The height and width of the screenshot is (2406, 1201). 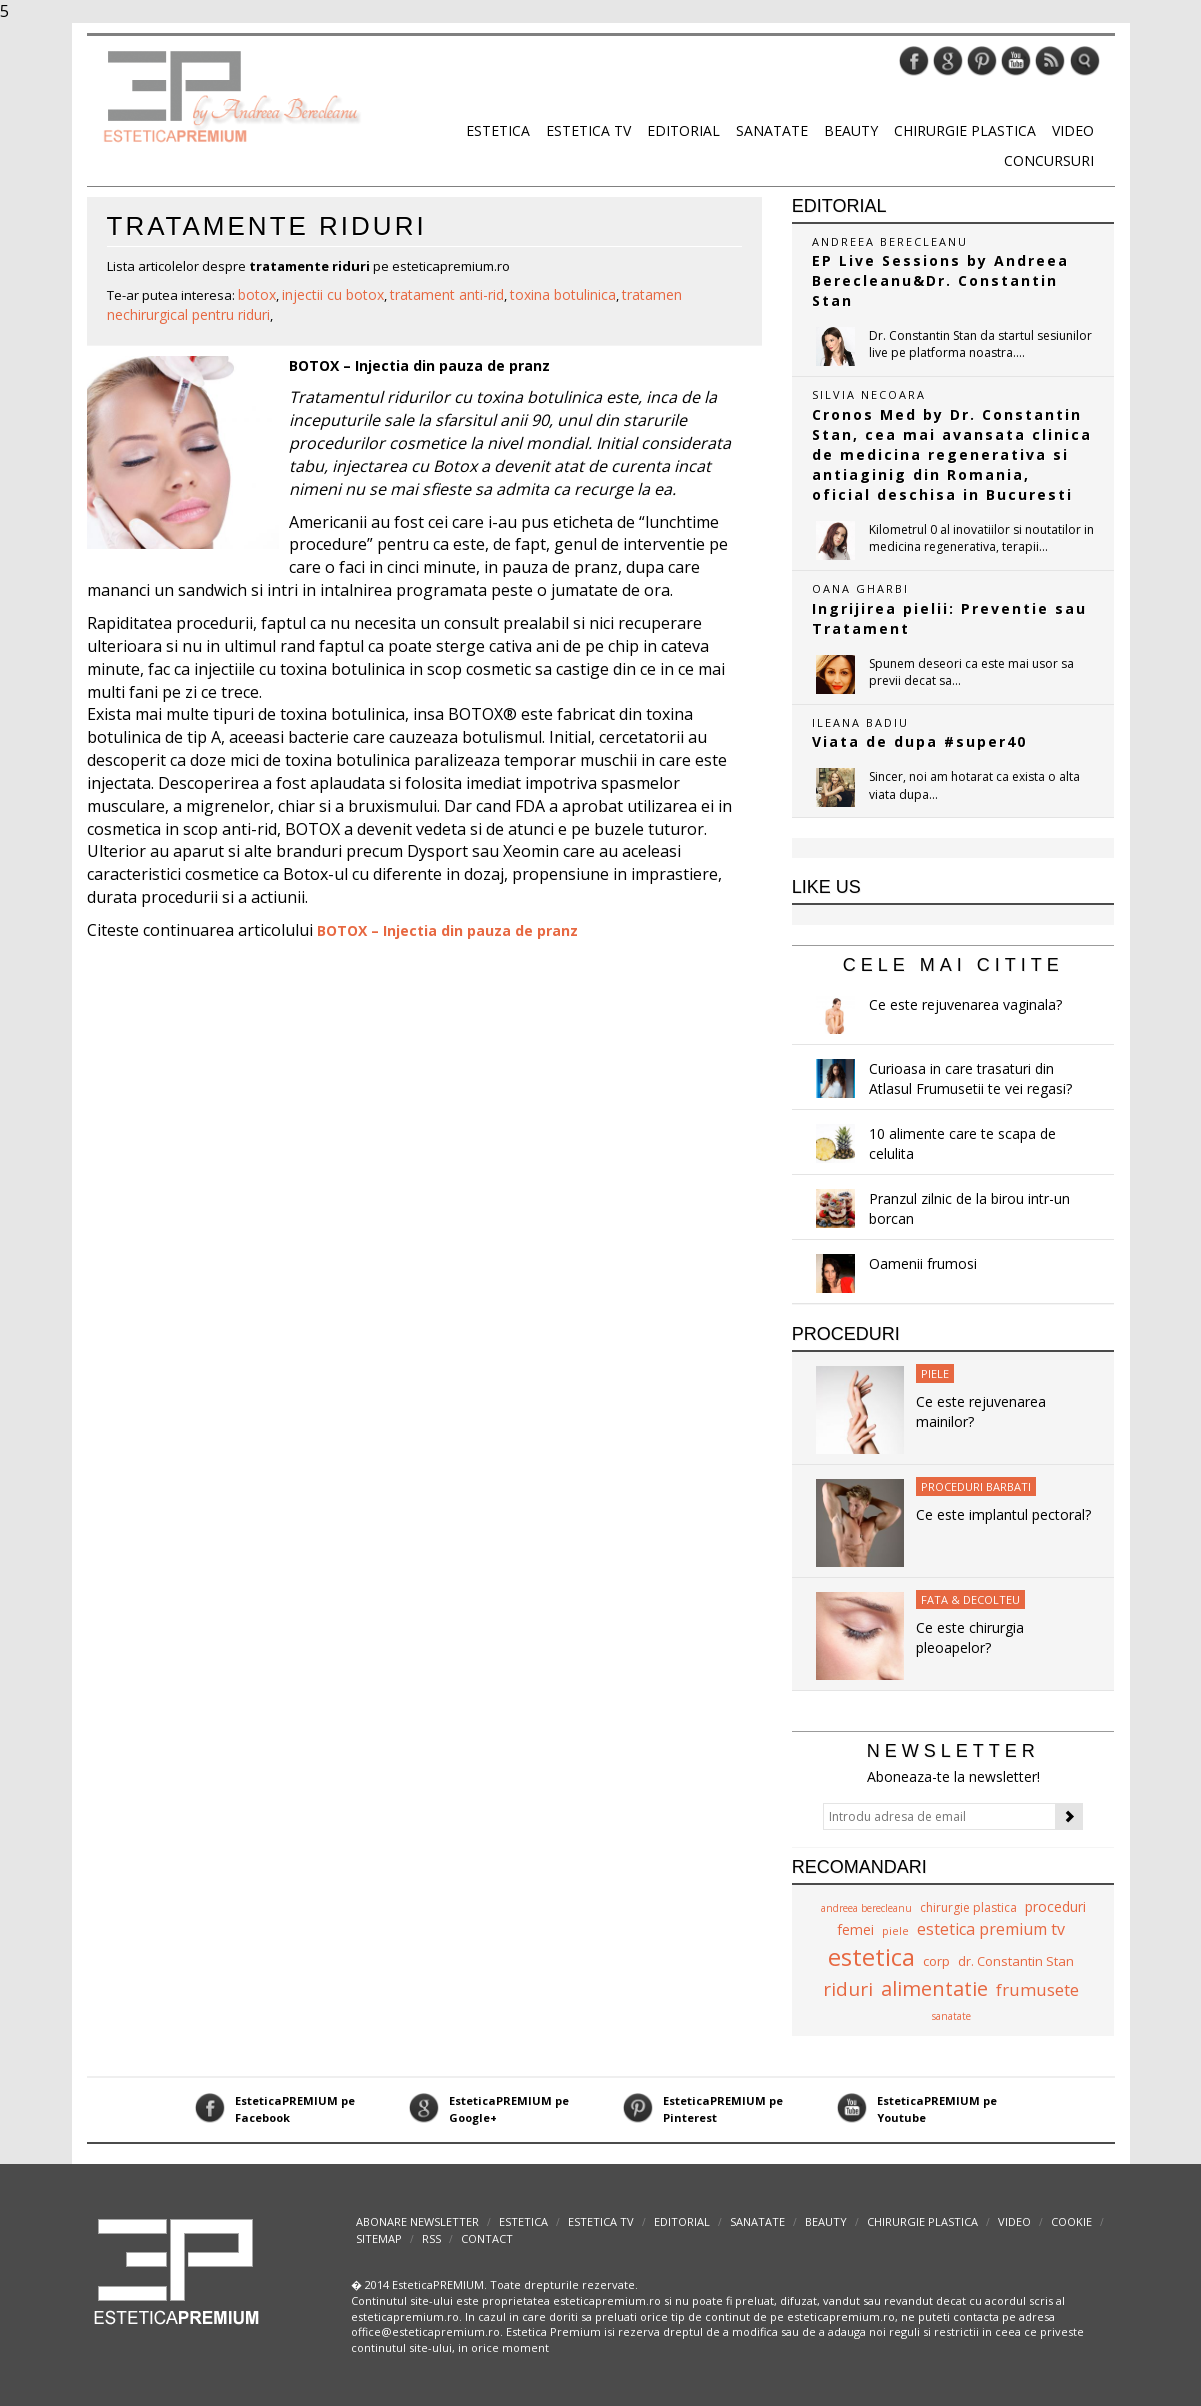 What do you see at coordinates (980, 344) in the screenshot?
I see `Dr. Constantin Stan da startul sesiunilor live pe platforma noastra....` at bounding box center [980, 344].